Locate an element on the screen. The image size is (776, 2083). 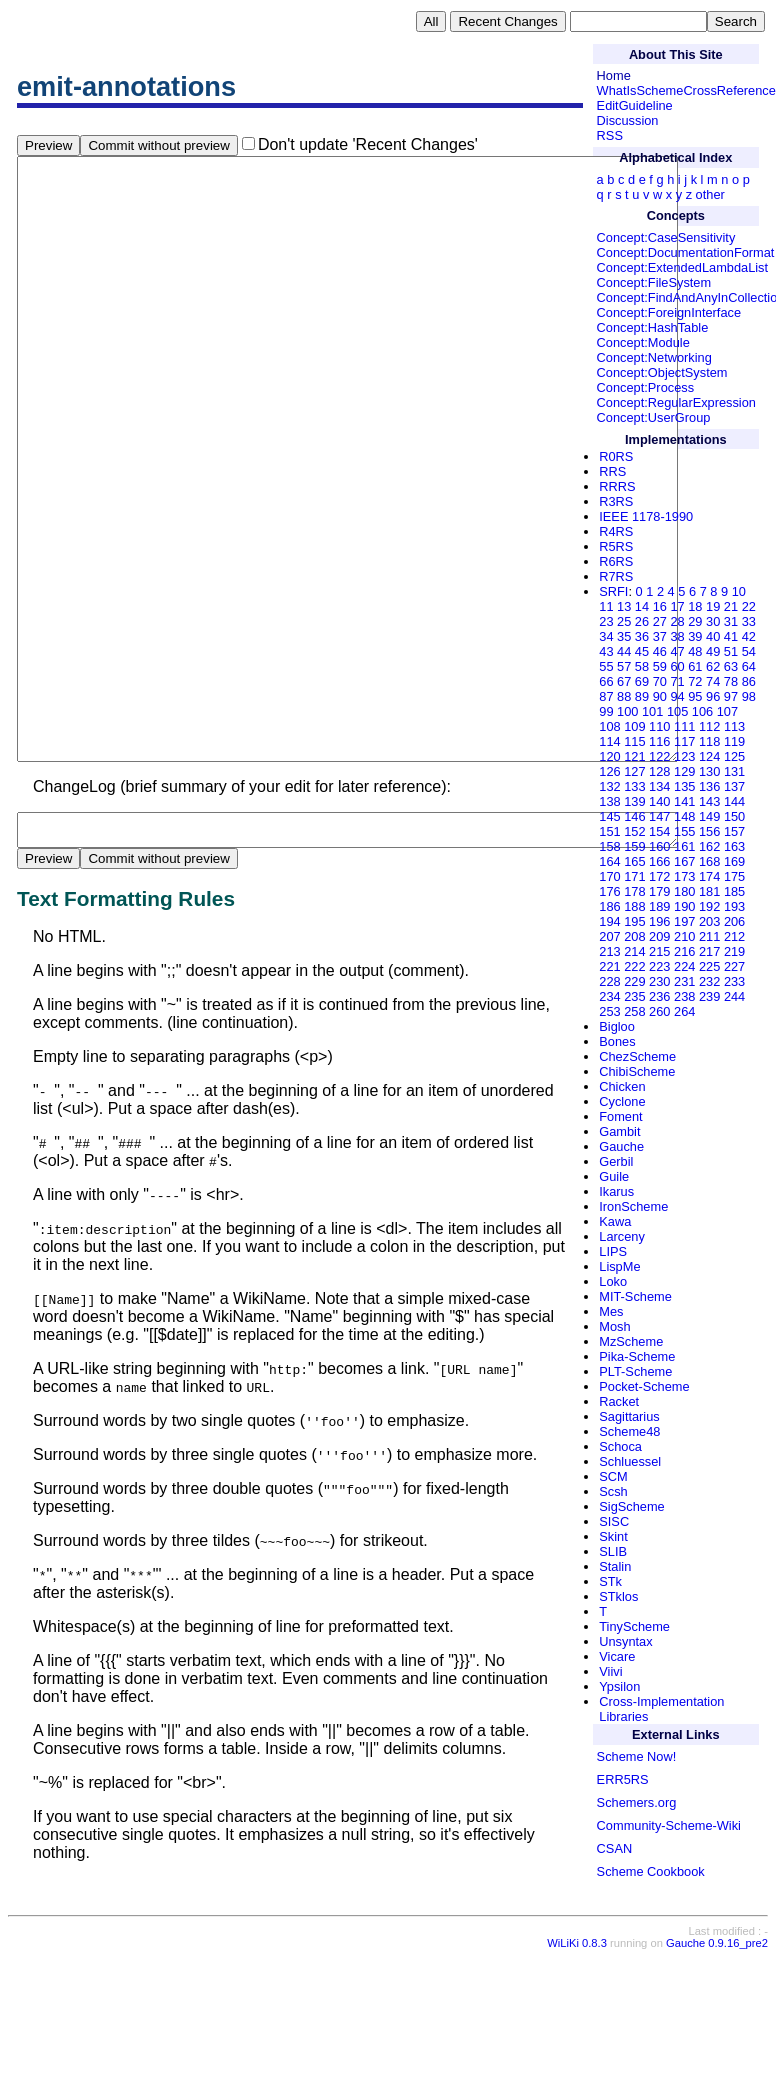
Discussion is located at coordinates (628, 120).